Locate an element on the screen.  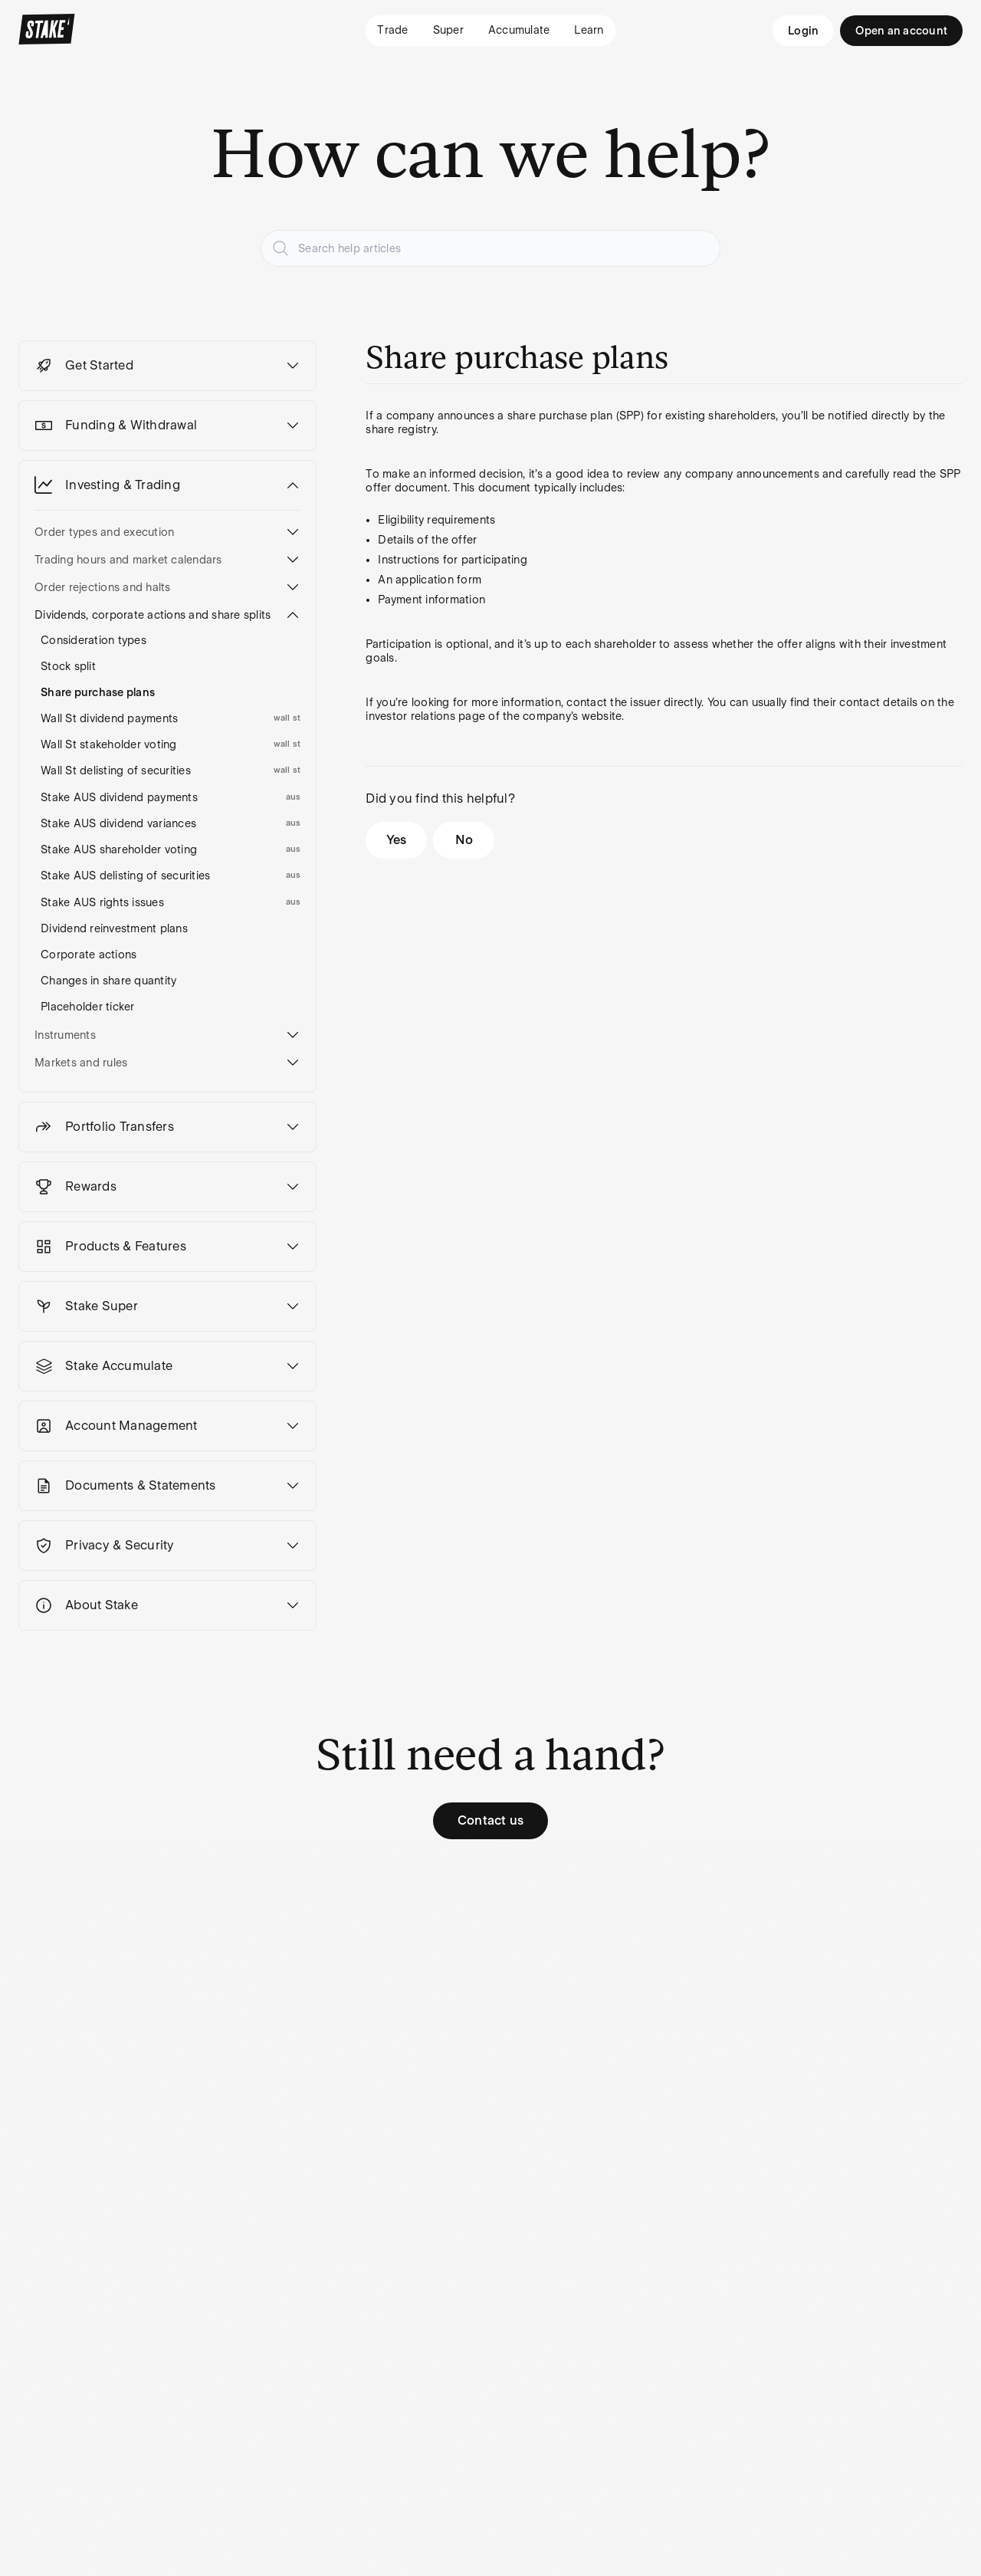
Contact Us is located at coordinates (731, 1997).